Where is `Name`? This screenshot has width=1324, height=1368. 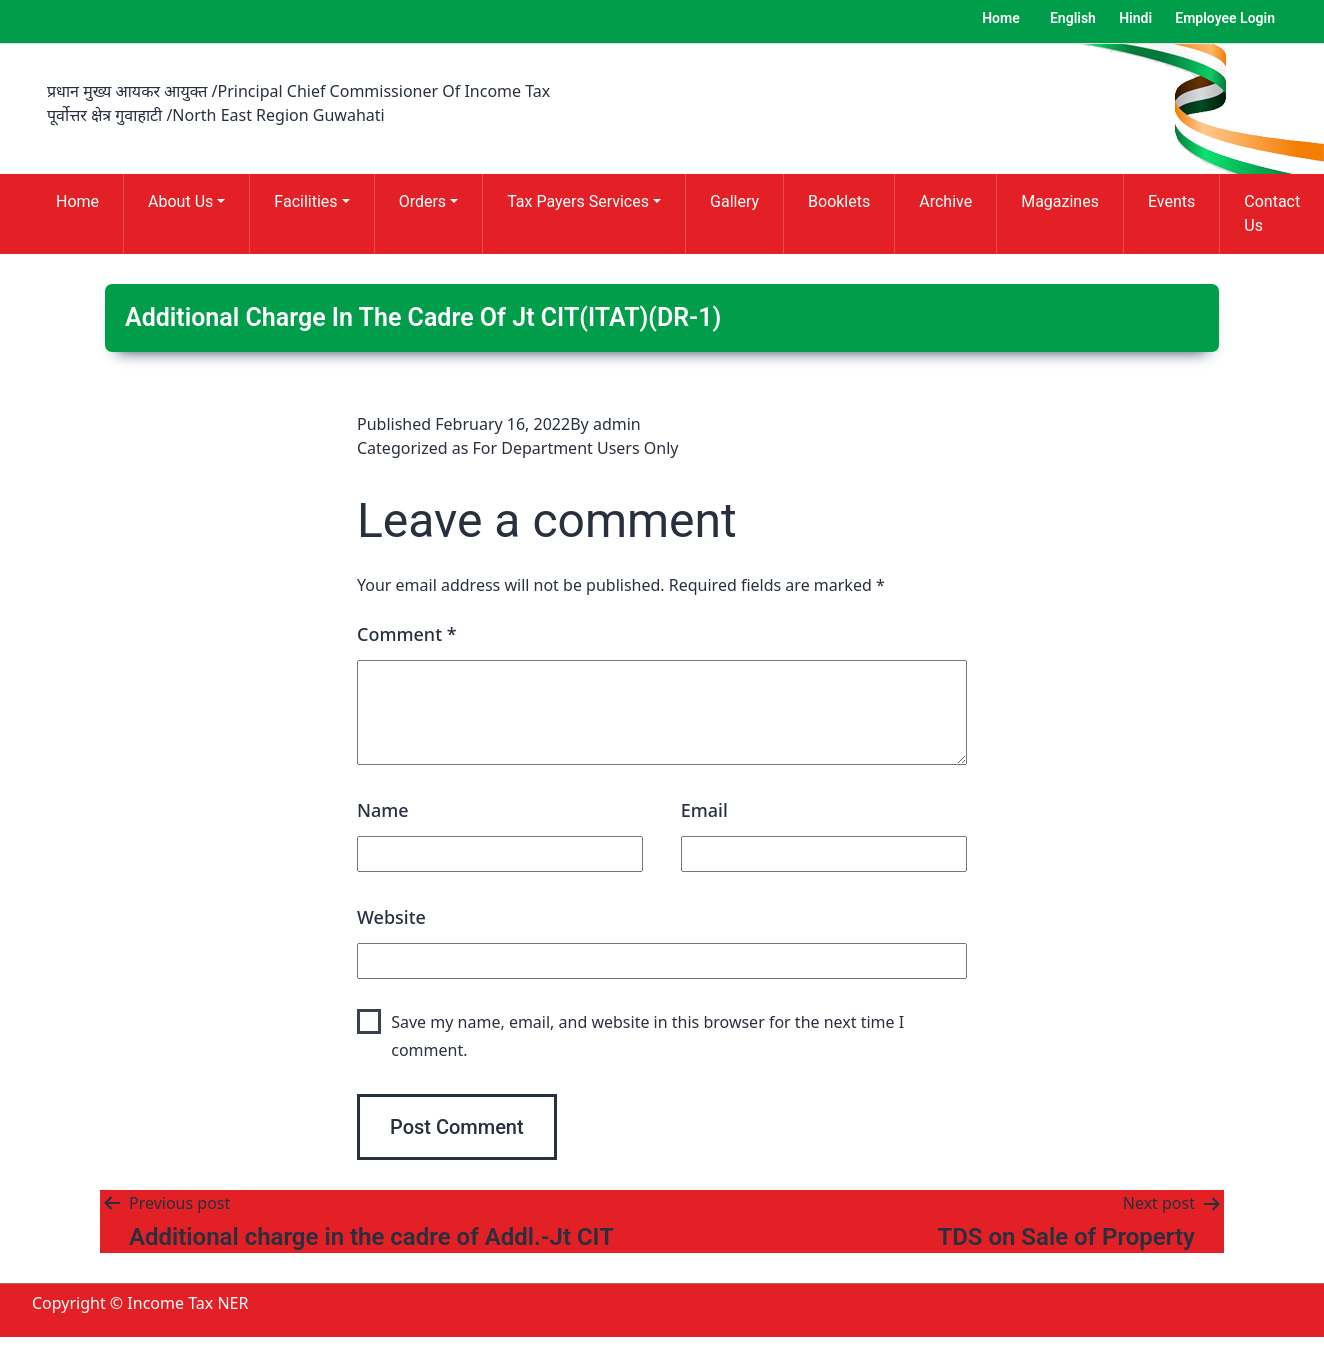
Name is located at coordinates (383, 810).